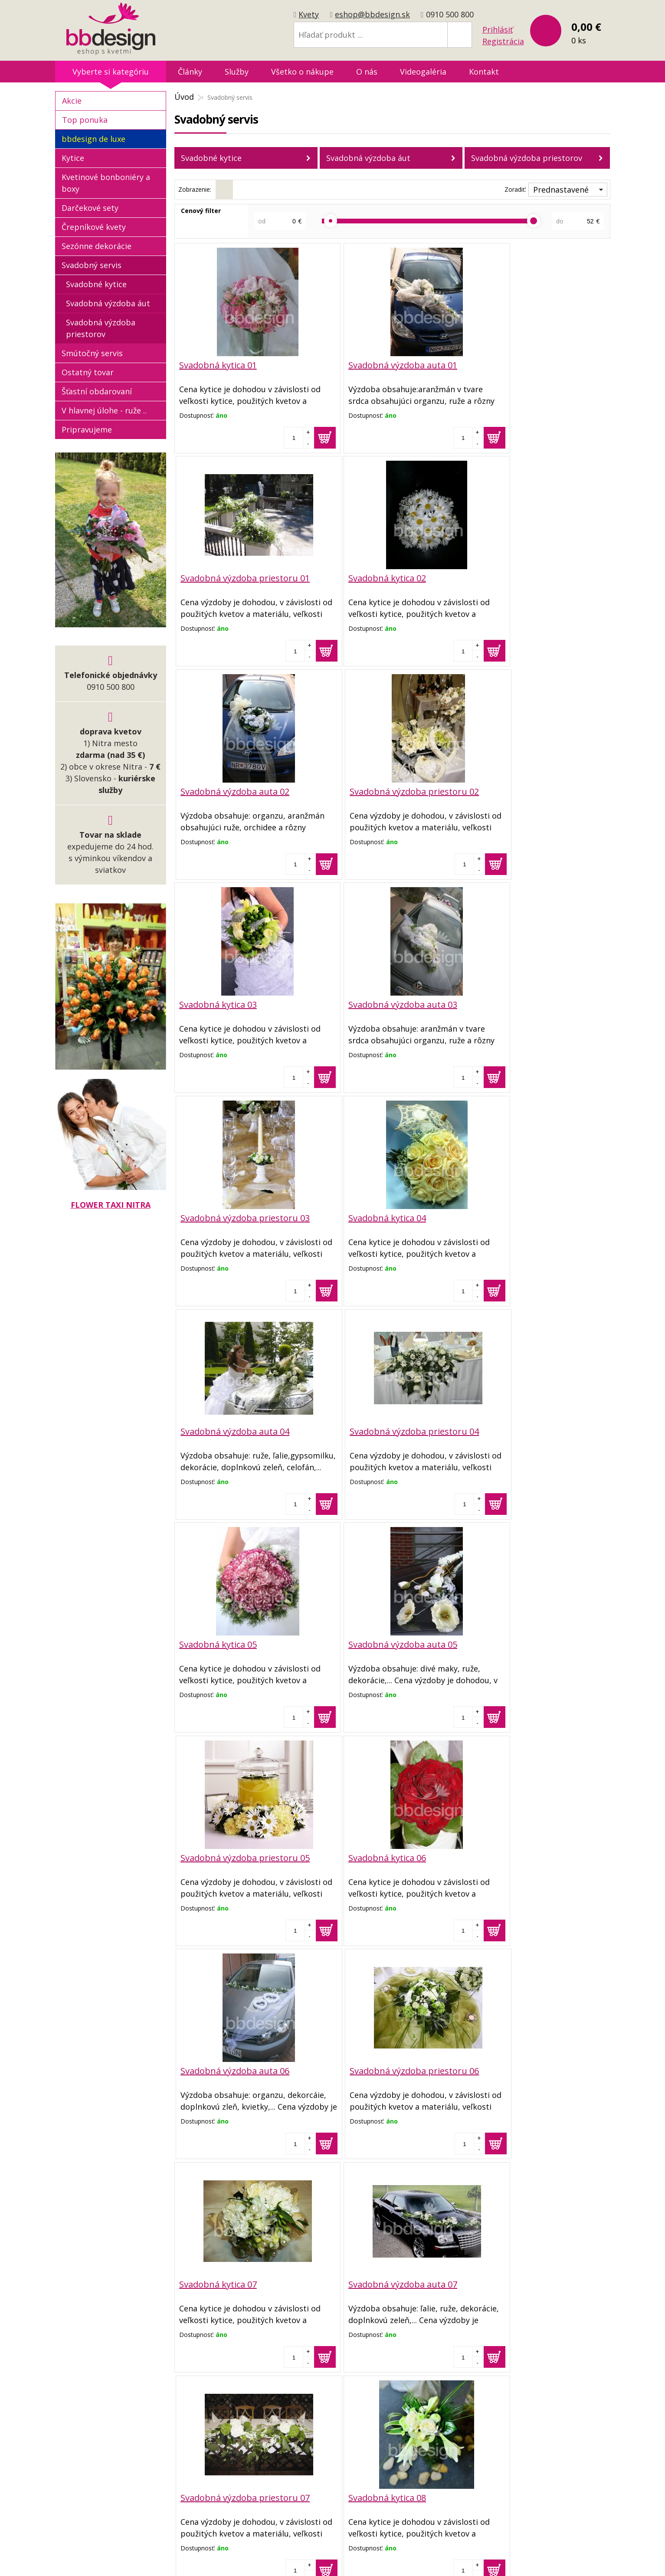  Describe the element at coordinates (379, 365) in the screenshot. I see `Svadobná výzdoba auta 01` at that location.